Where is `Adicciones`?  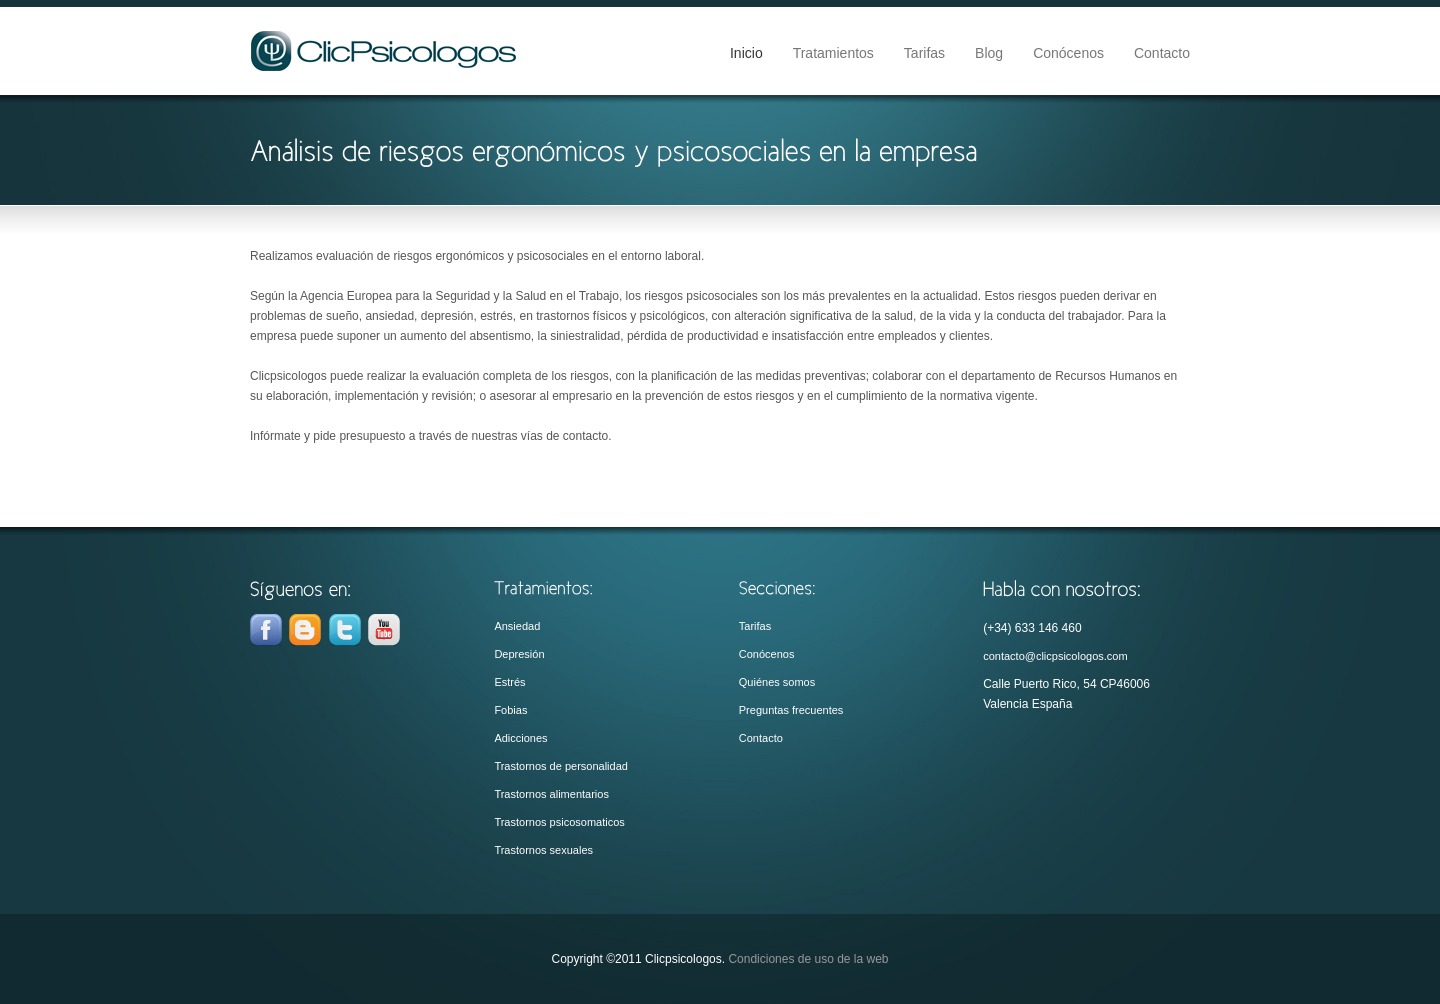
Adicciones is located at coordinates (520, 738).